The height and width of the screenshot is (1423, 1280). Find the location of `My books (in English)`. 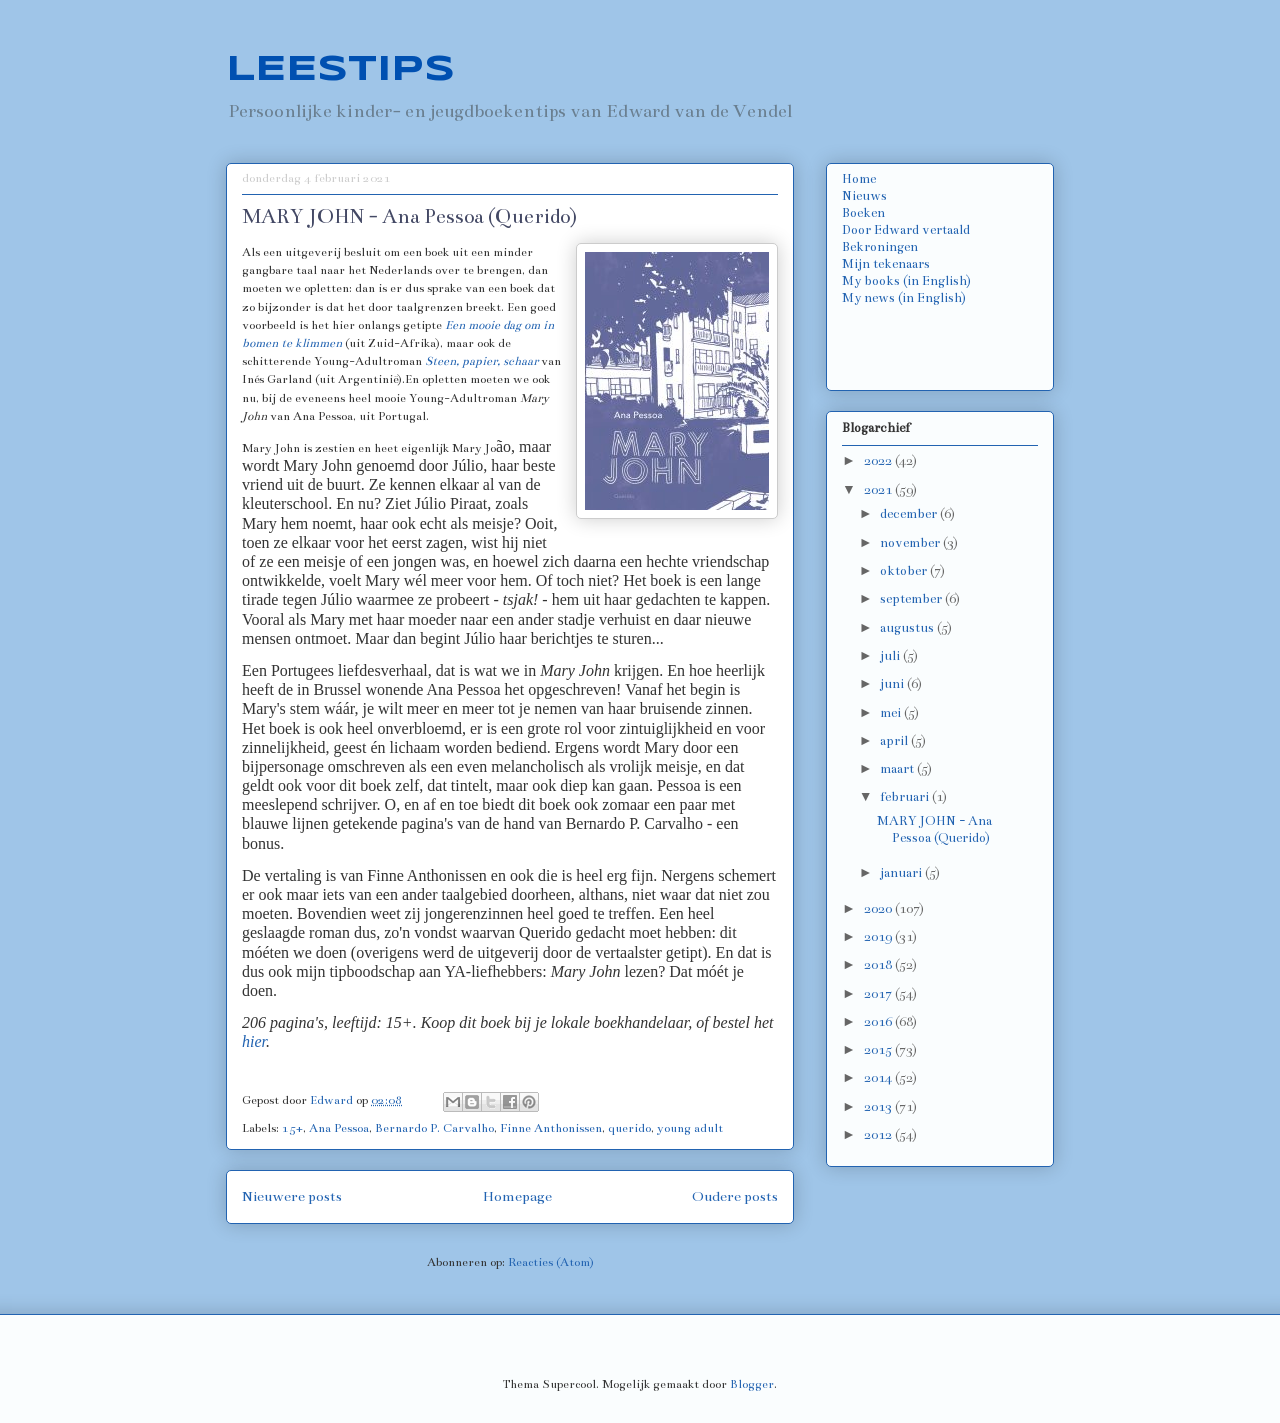

My books (in English) is located at coordinates (906, 281).